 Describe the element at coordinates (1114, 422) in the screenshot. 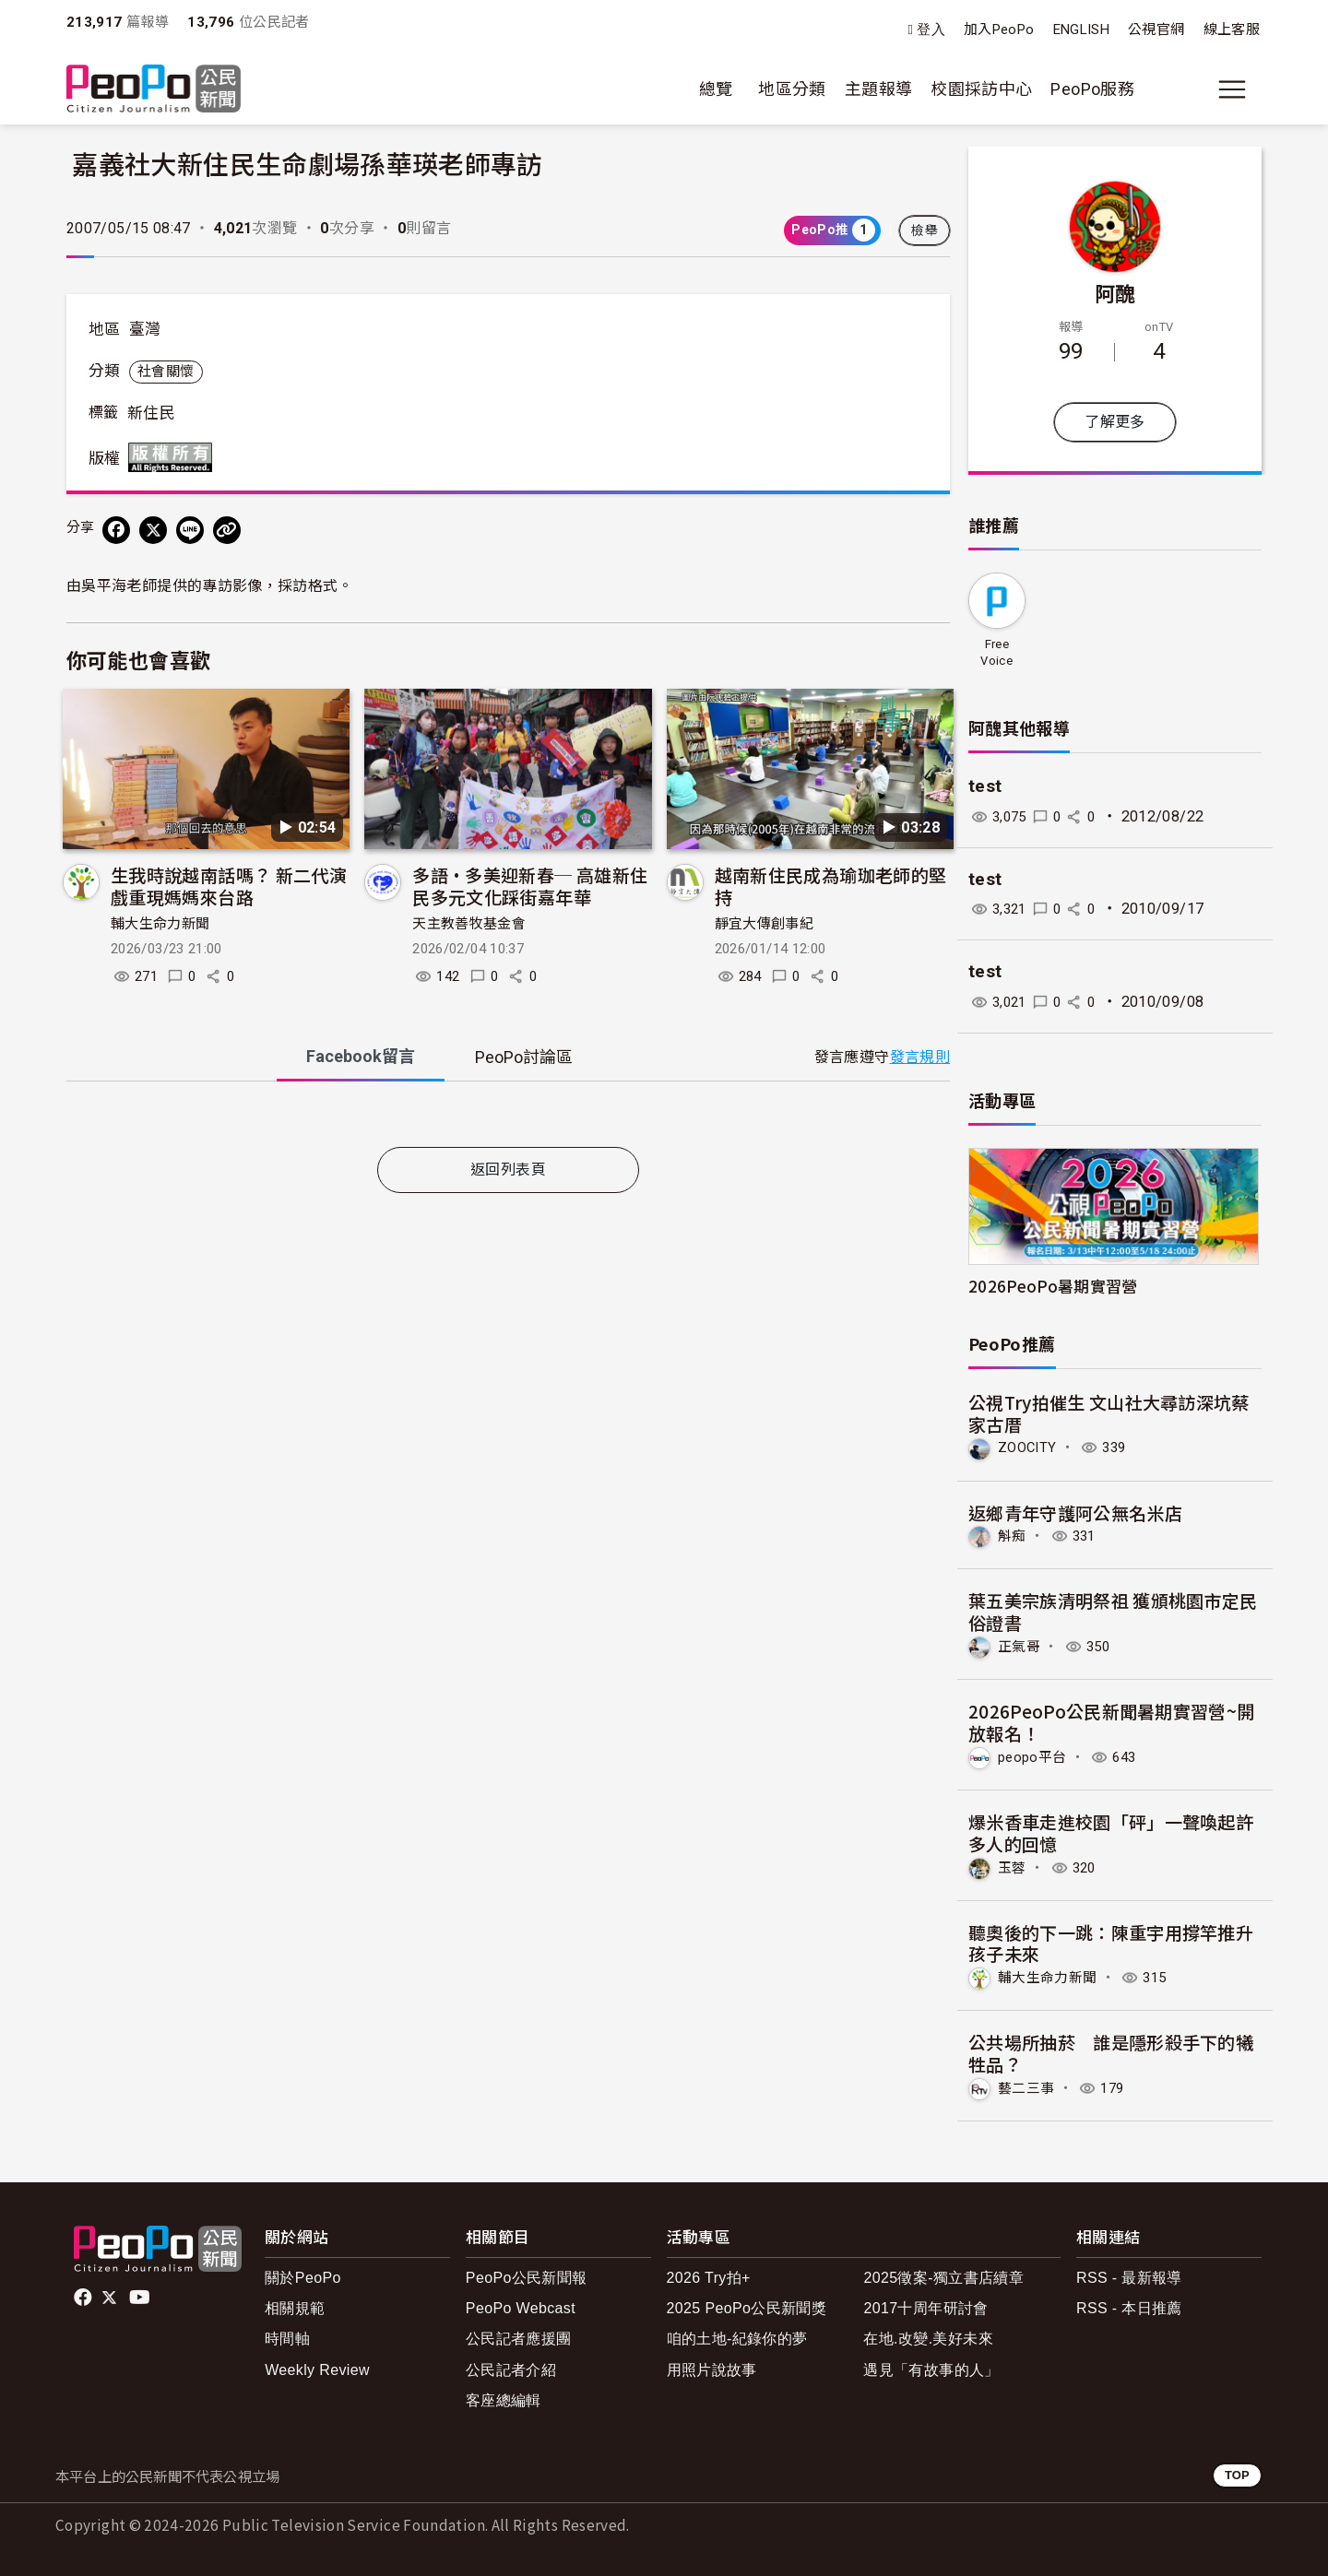

I see `了解更多` at that location.